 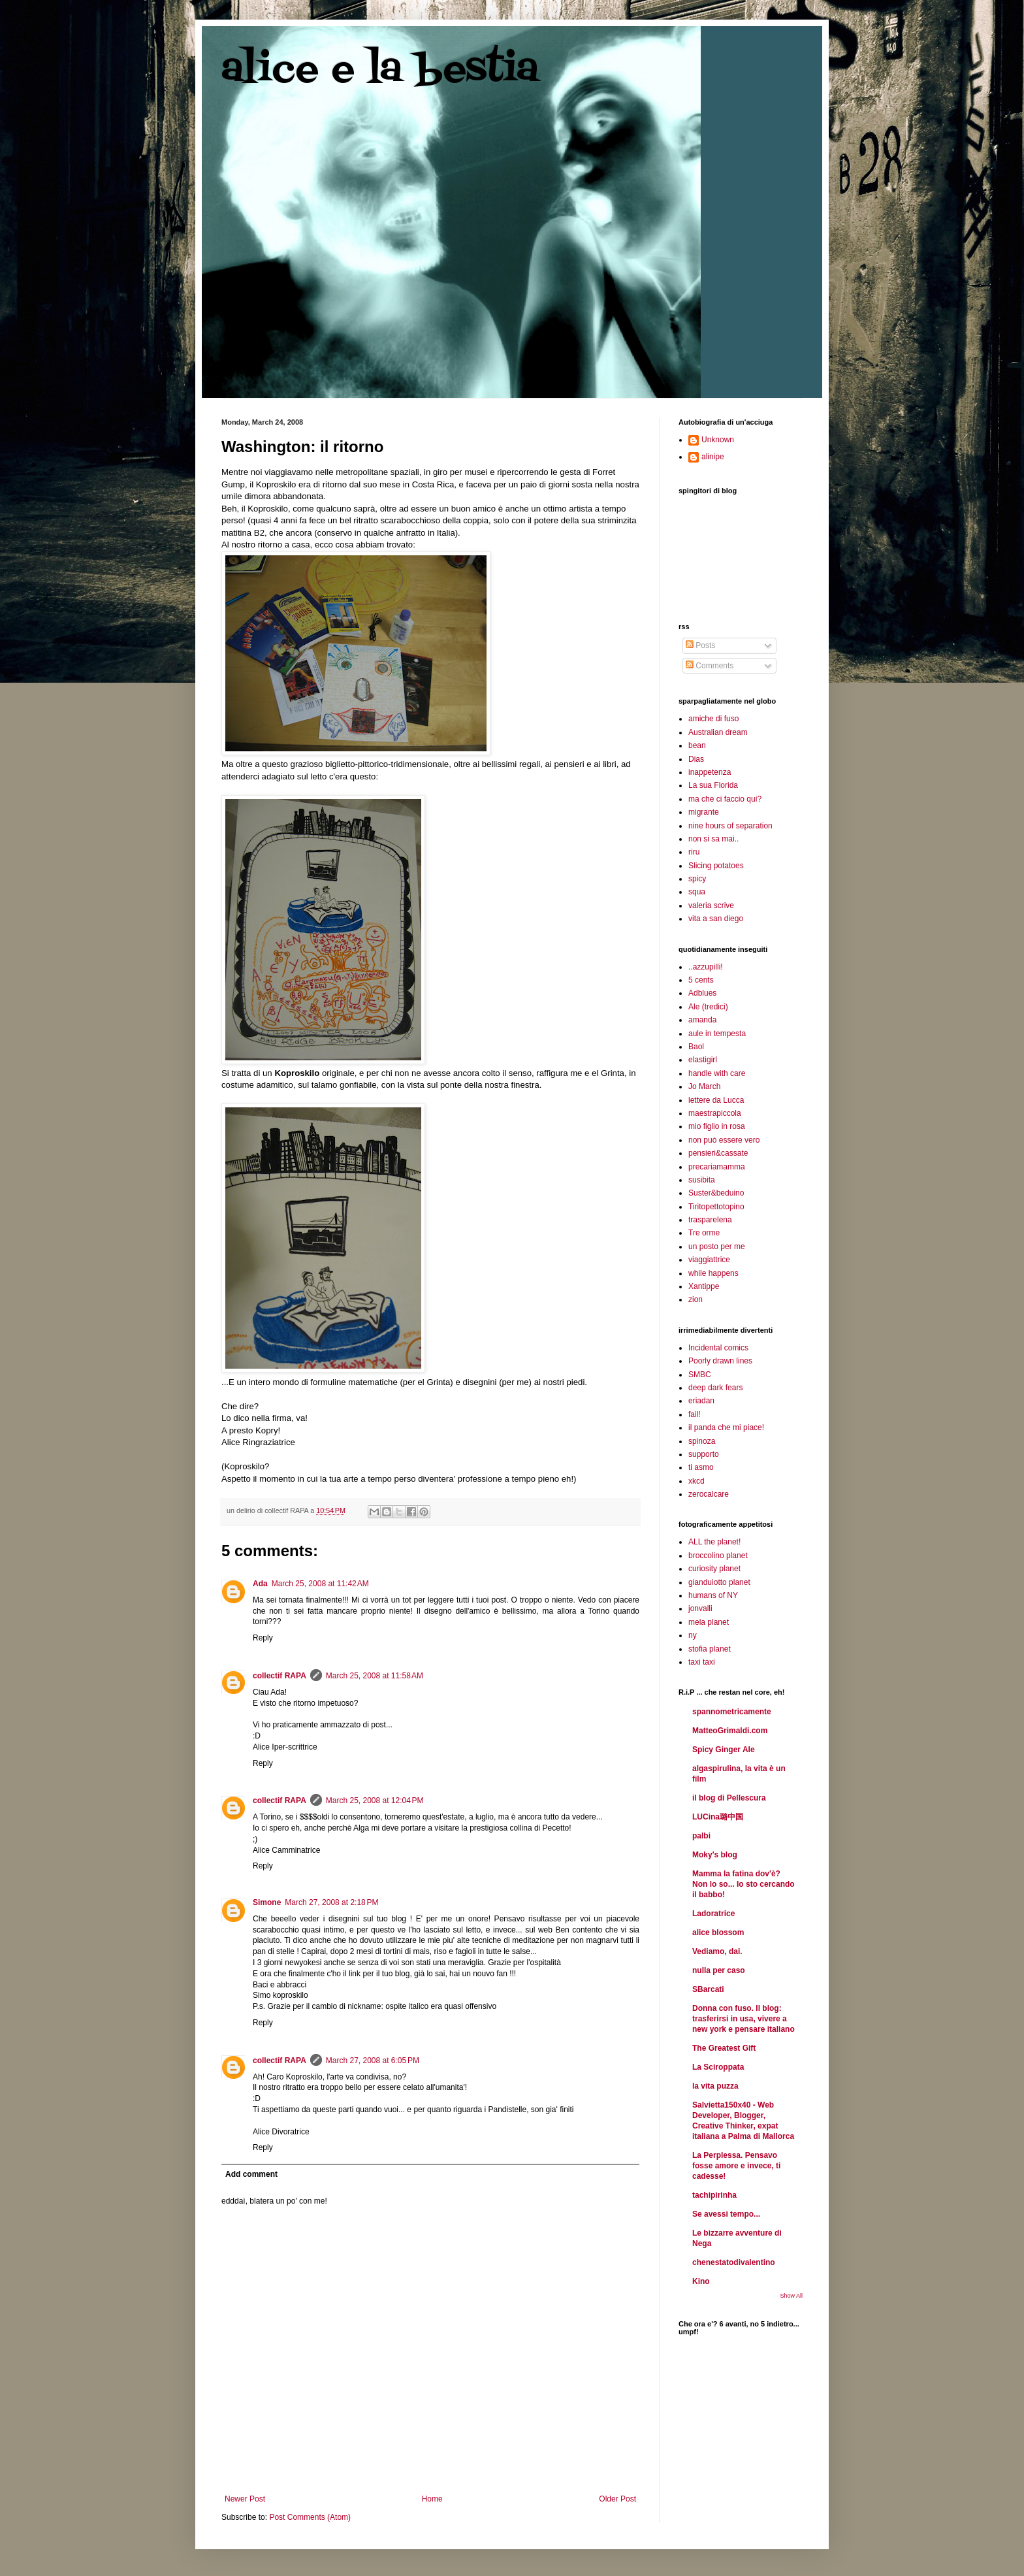 I want to click on Reply, so click(x=263, y=1637).